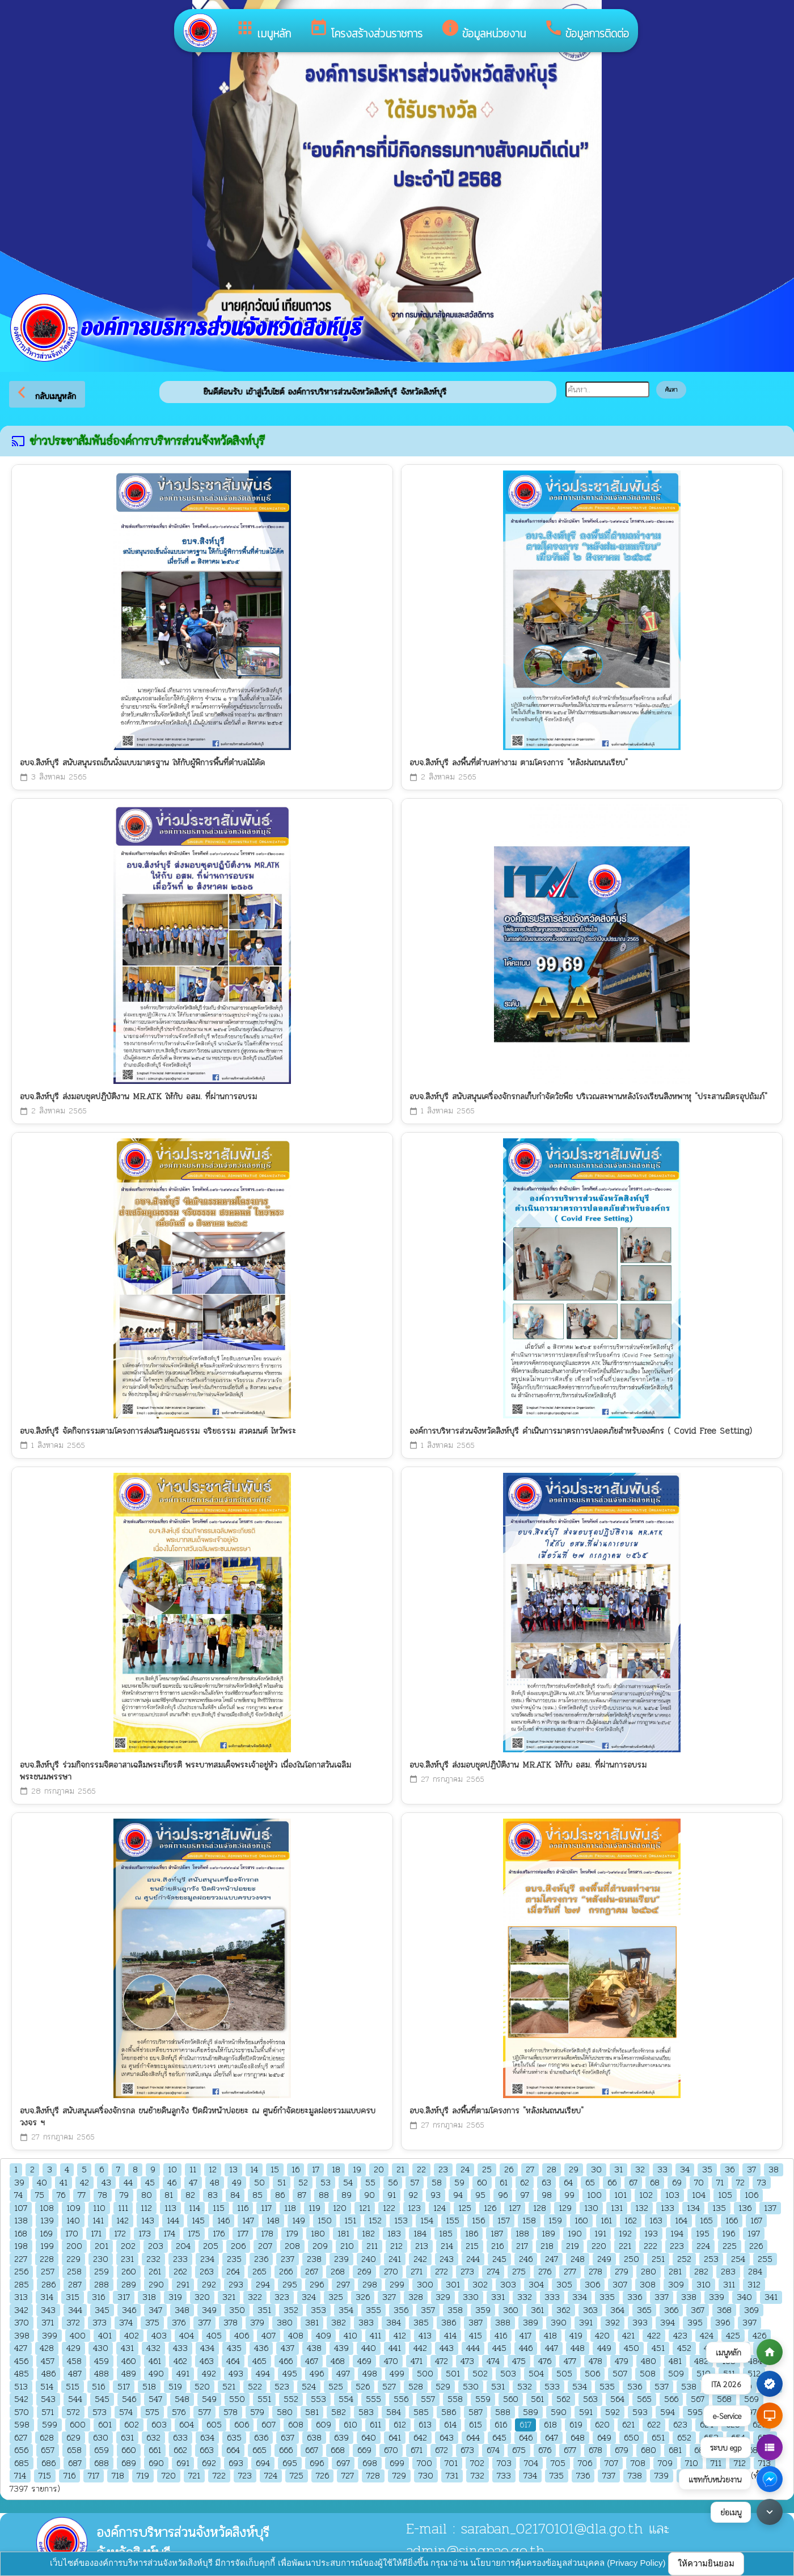 The width and height of the screenshot is (794, 2576). I want to click on 330, so click(471, 2297).